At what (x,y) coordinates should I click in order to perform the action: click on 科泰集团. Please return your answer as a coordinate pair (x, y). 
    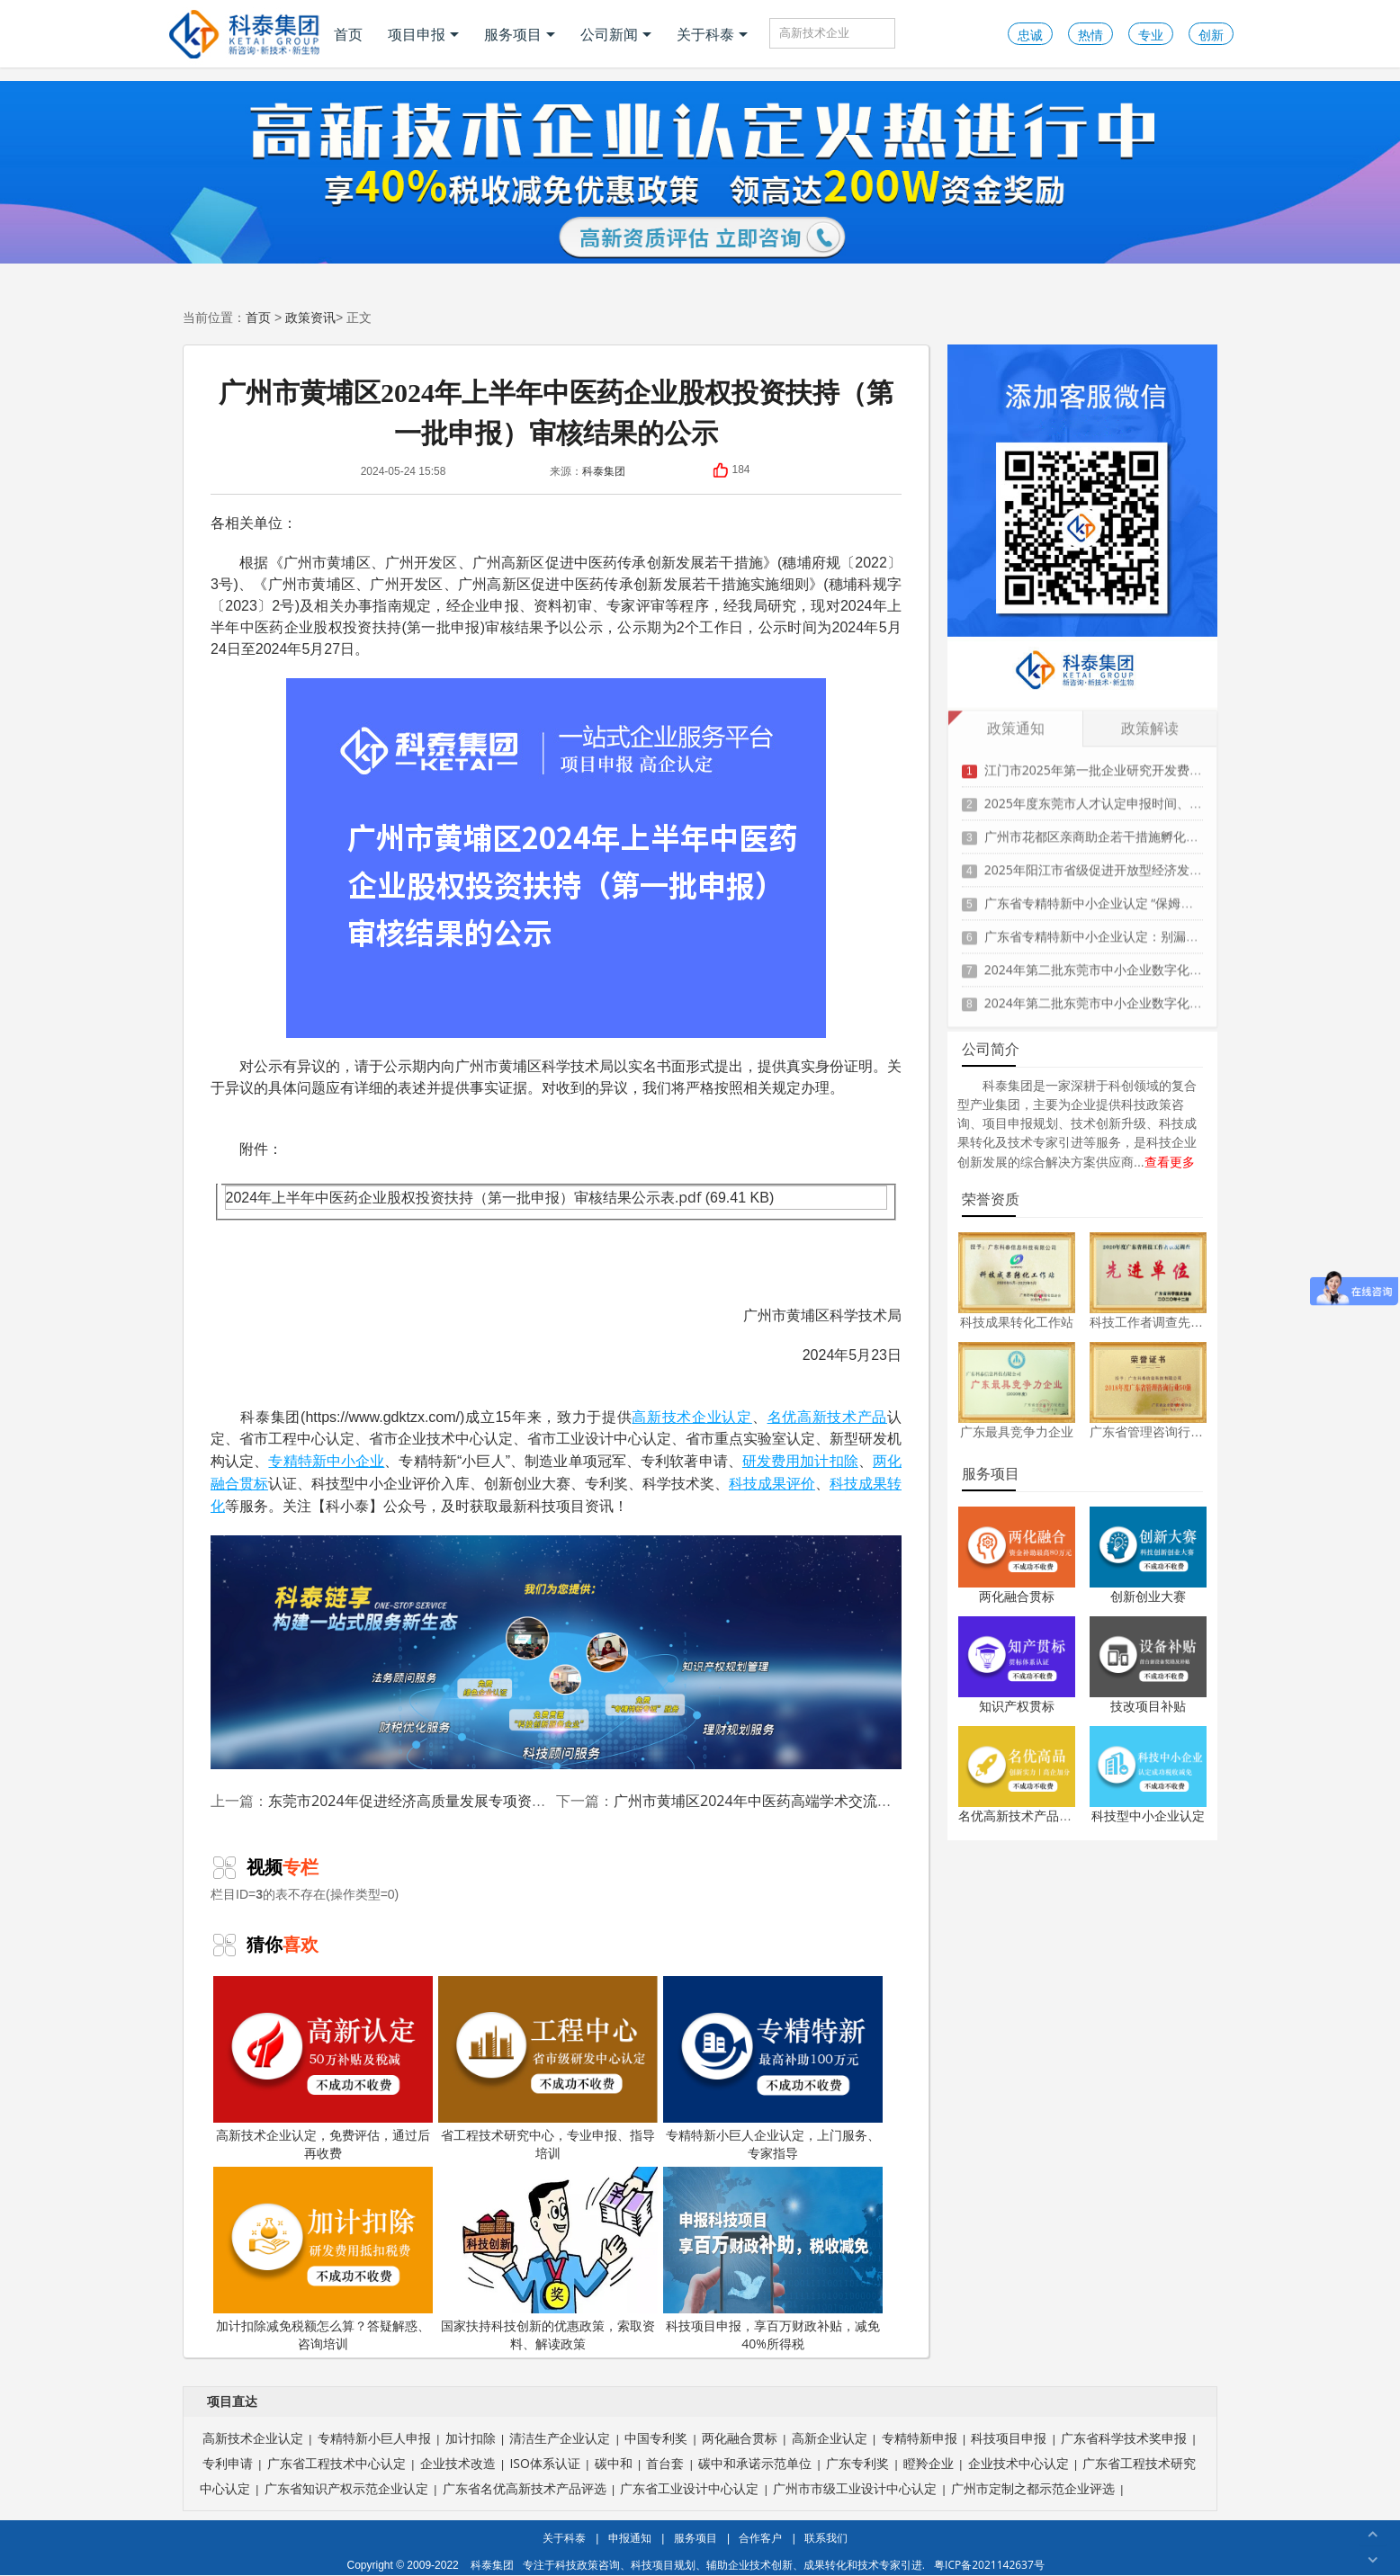
    Looking at the image, I should click on (603, 471).